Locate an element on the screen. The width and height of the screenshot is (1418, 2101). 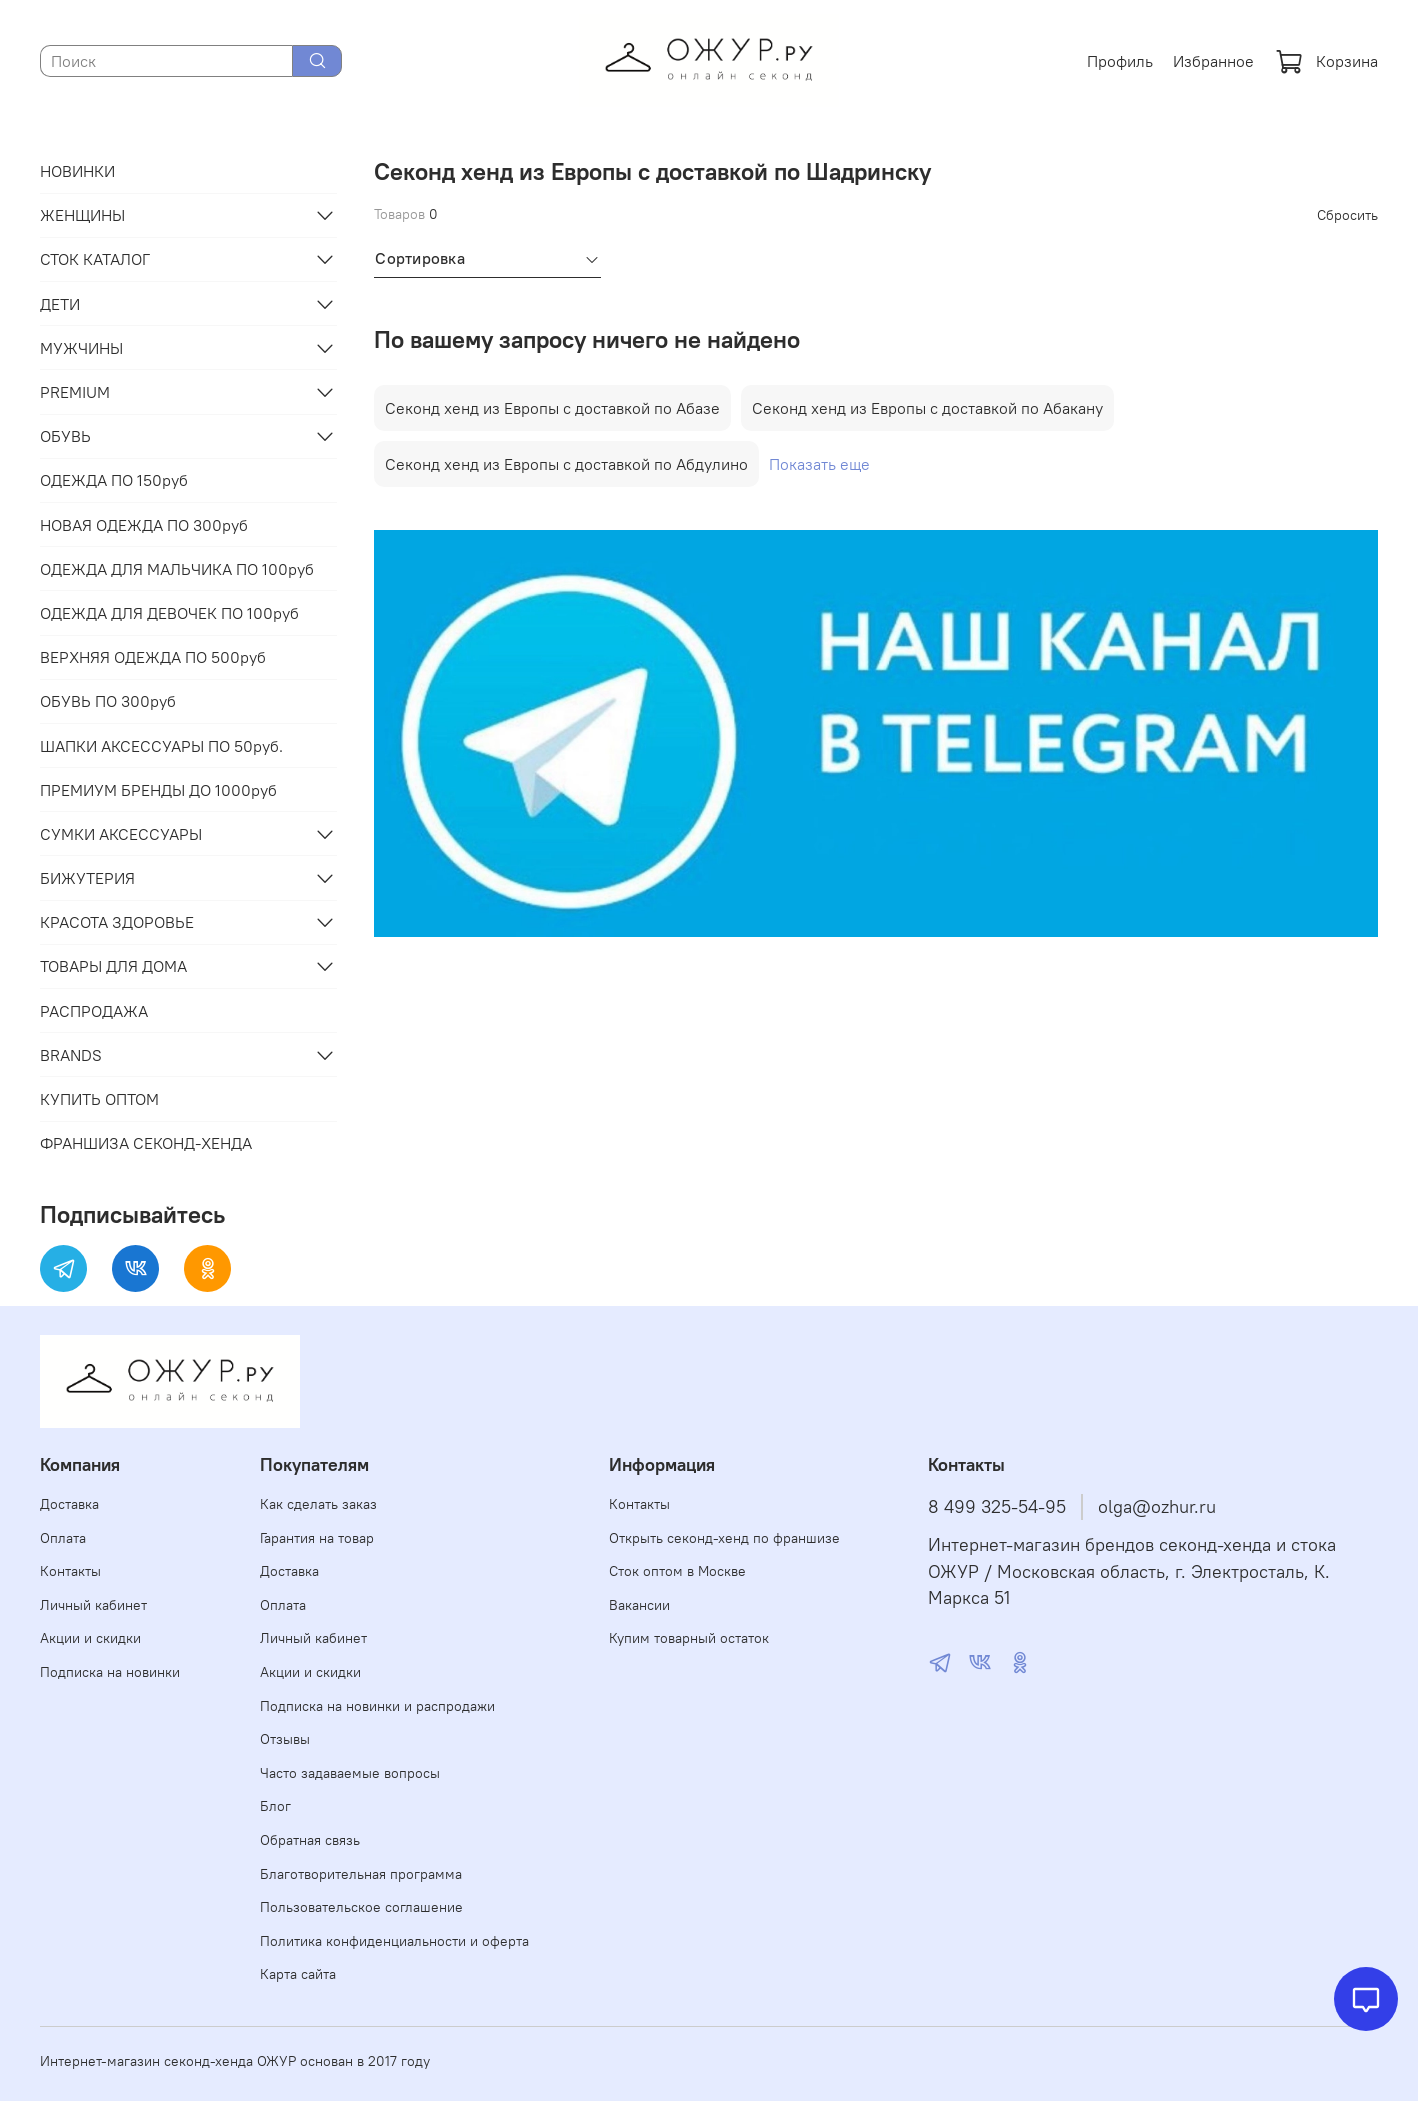
Оплата is located at coordinates (63, 1538).